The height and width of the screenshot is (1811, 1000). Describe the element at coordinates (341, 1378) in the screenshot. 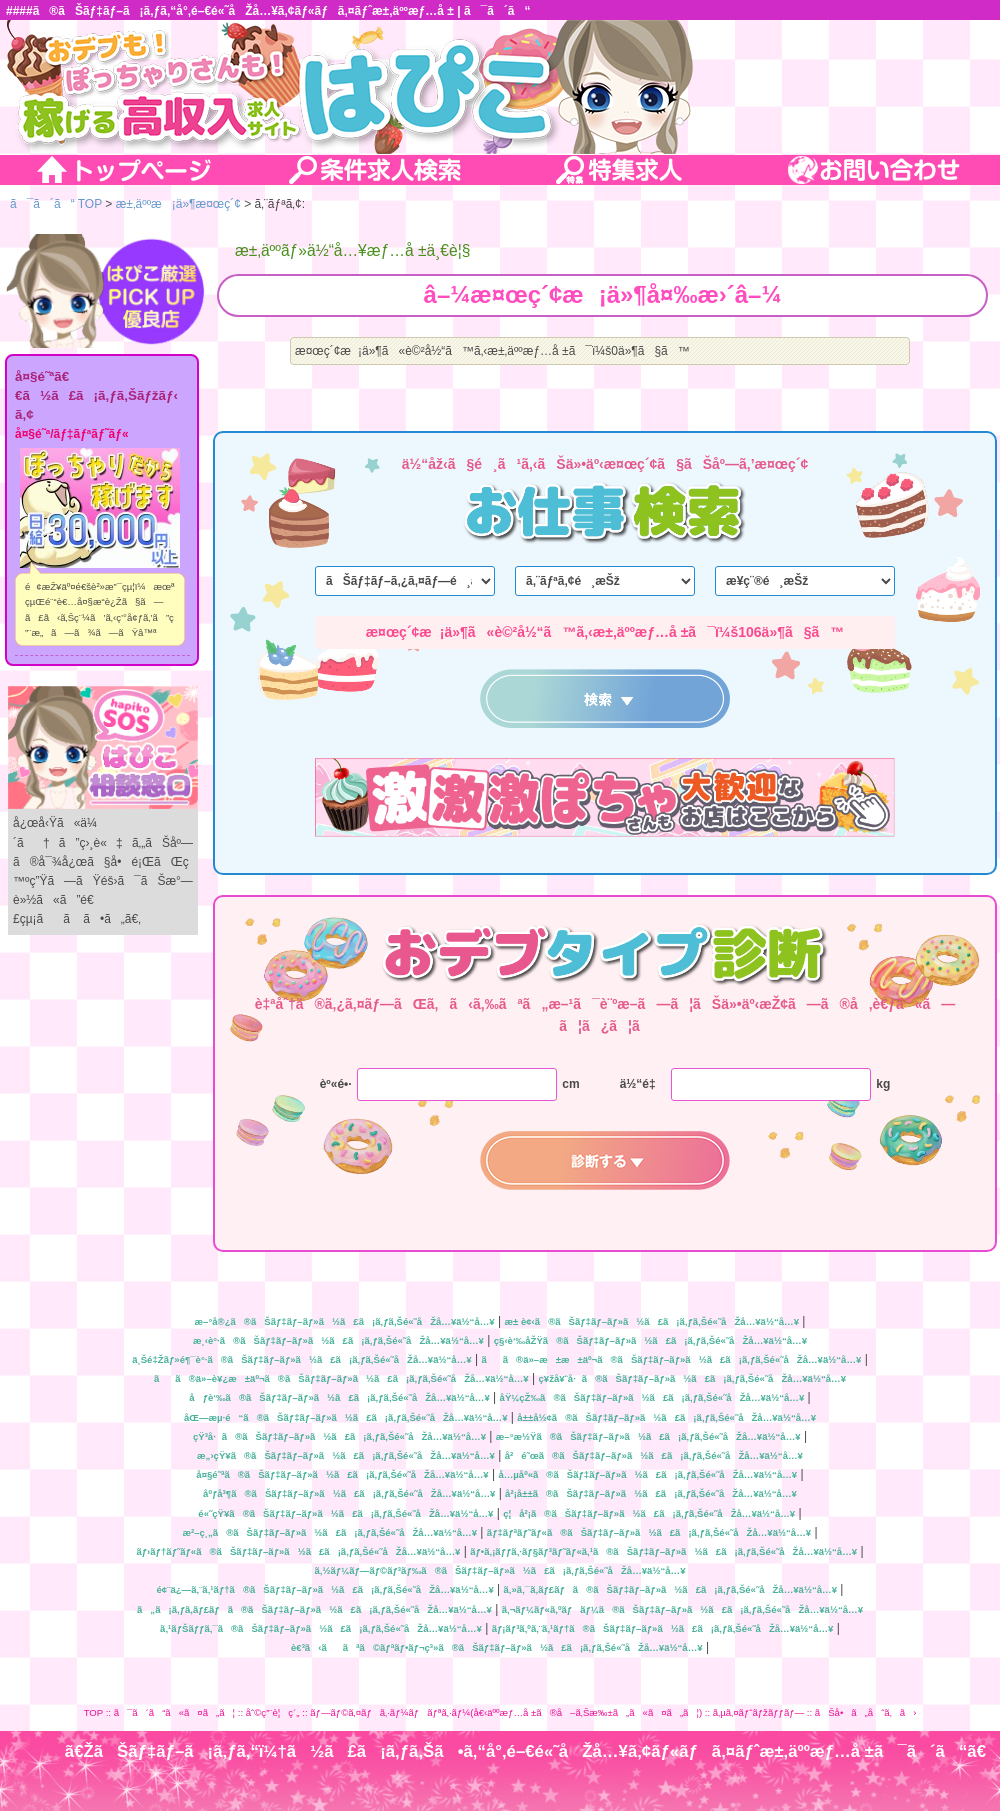

I see `ãã®ä»–è¥¿æ±äº¬ã®ãŠãƒ‡ãƒ–ãƒ»ã½ã£ã¡ã‚ƒã‚Šé«˜åŽå…¥ä½“å…¥` at that location.